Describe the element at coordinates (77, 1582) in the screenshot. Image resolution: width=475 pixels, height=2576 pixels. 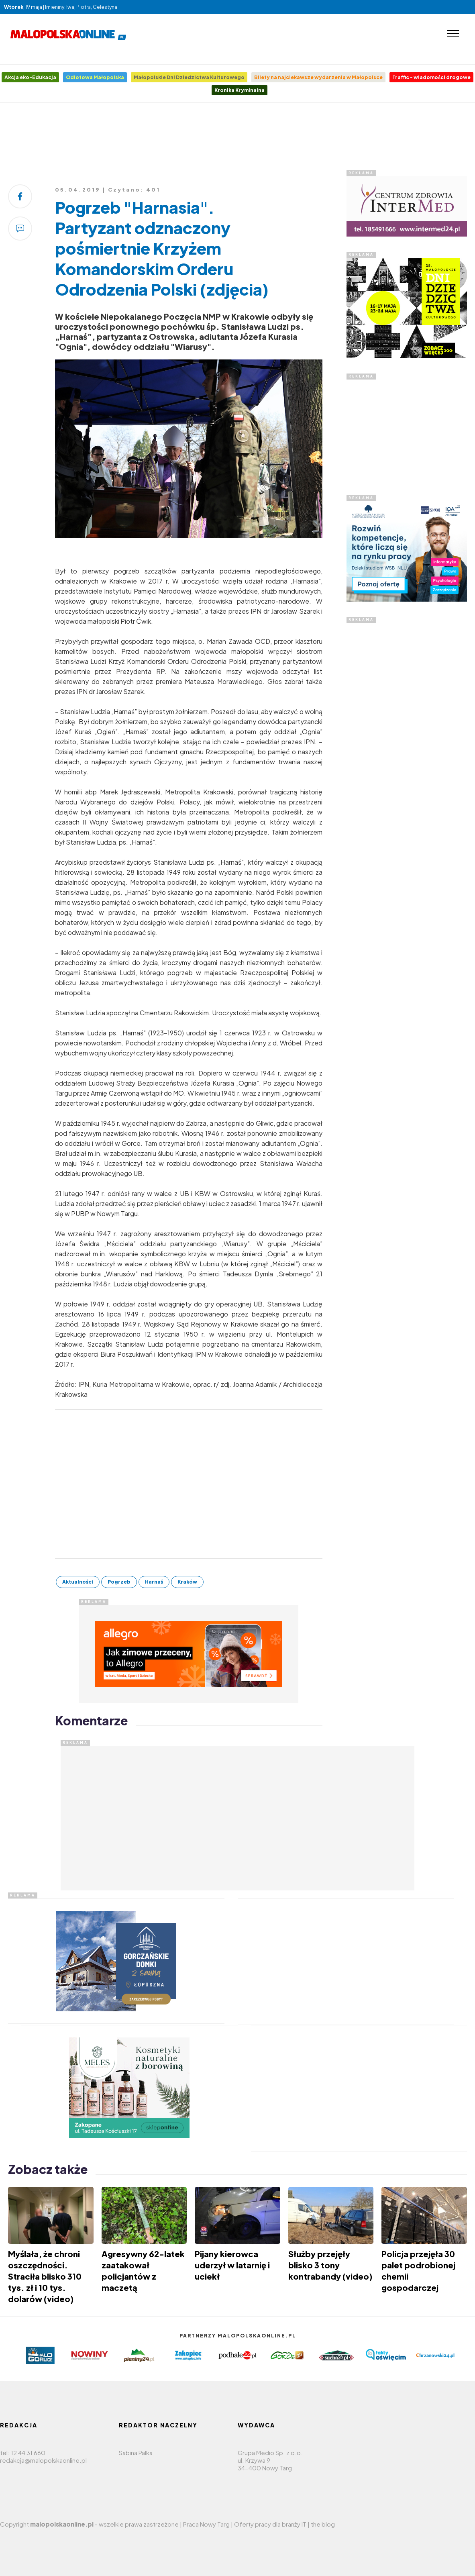
I see `Aktualności` at that location.